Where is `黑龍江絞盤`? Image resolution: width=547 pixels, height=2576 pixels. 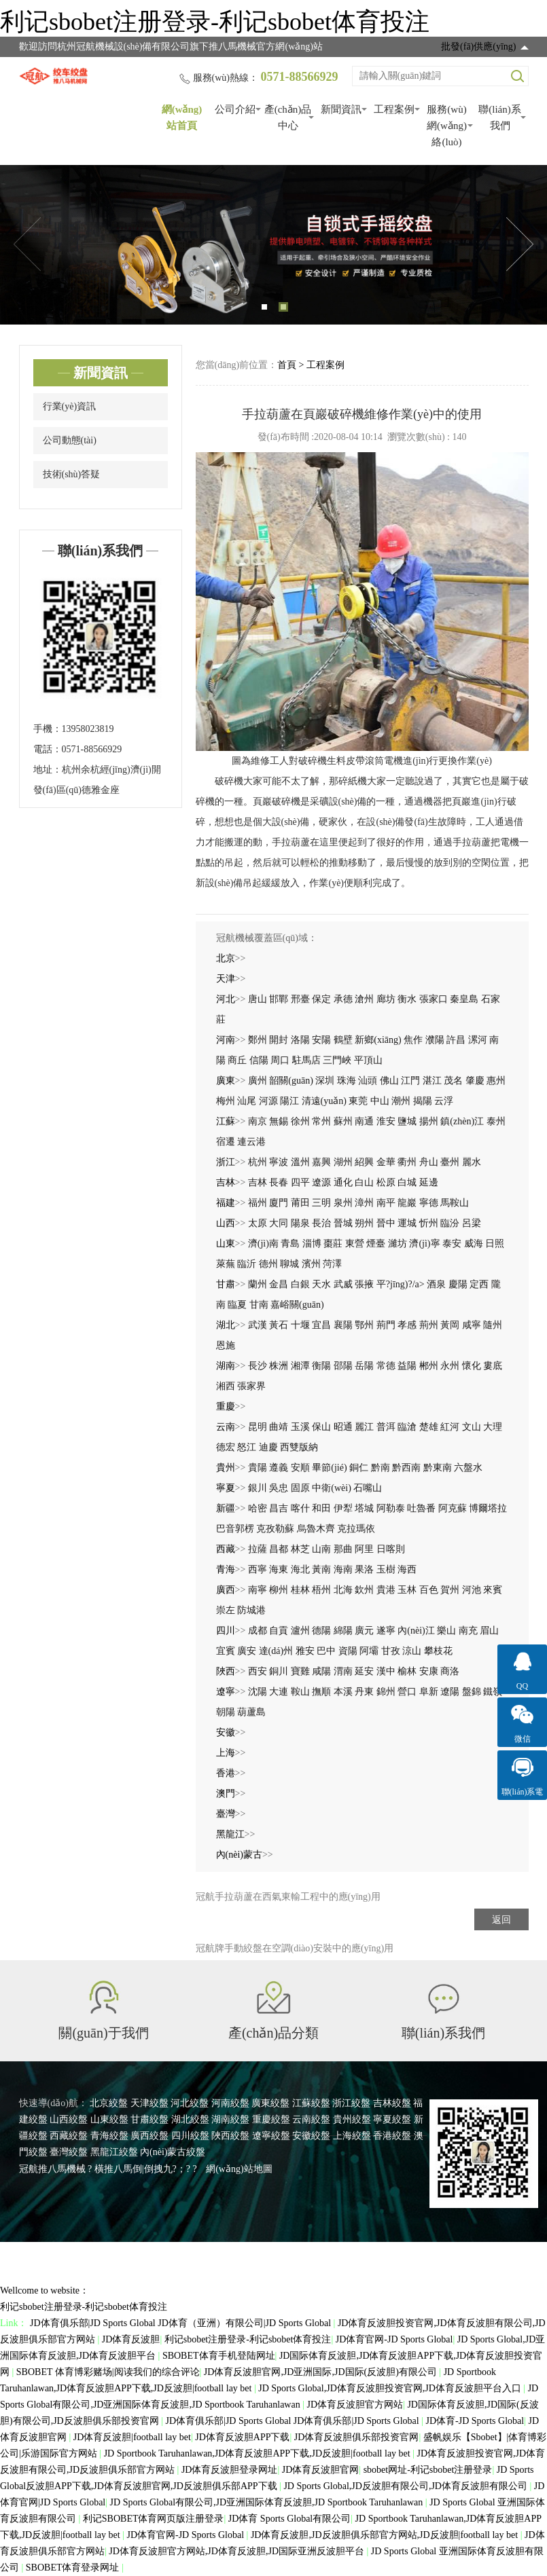
黑龍江絞盤 is located at coordinates (114, 2152).